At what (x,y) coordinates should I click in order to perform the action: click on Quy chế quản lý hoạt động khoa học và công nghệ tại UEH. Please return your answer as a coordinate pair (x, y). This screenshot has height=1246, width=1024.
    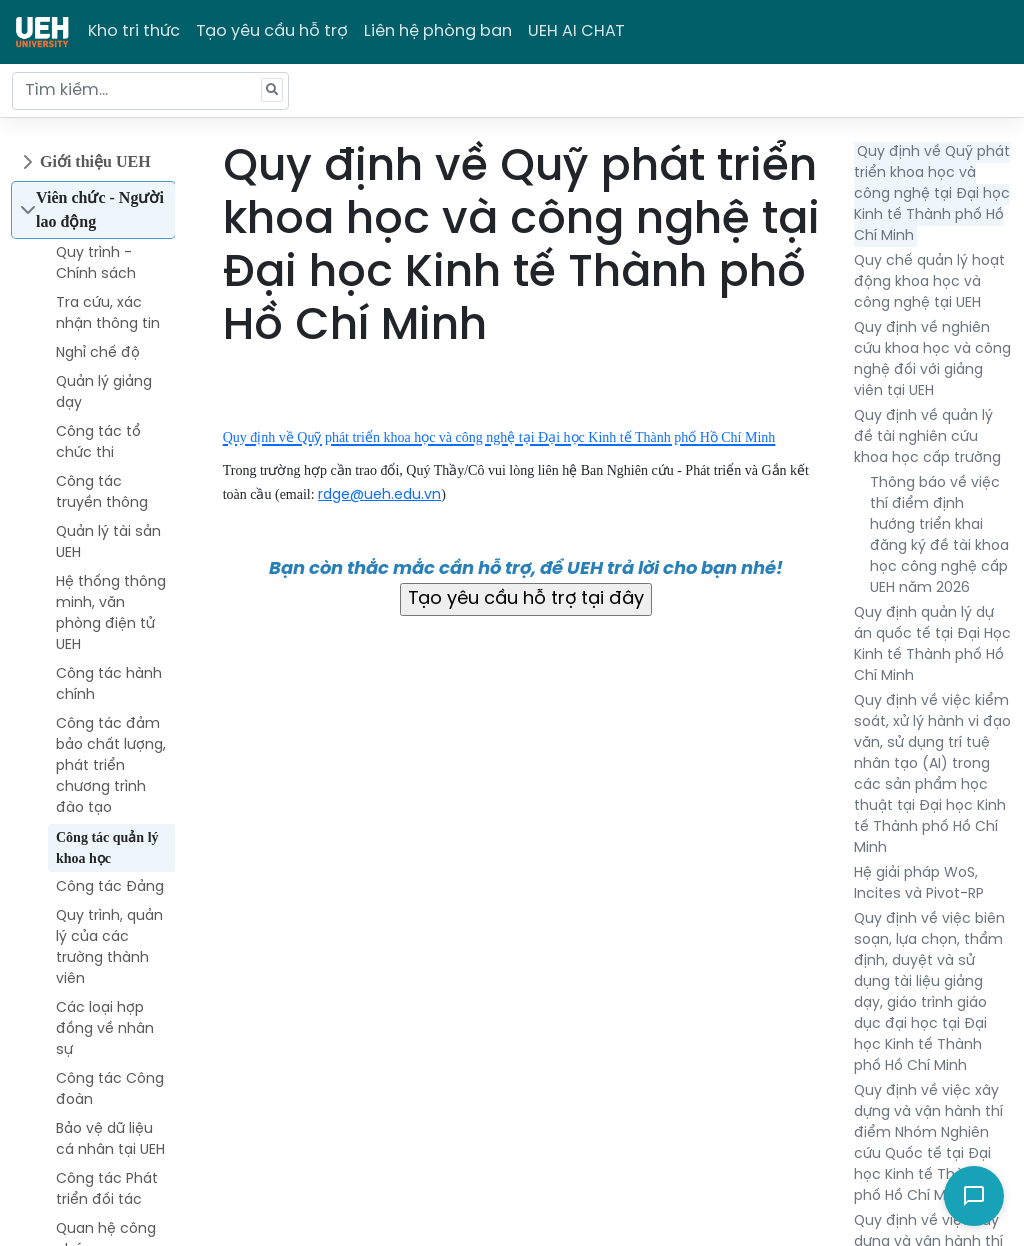
    Looking at the image, I should click on (929, 282).